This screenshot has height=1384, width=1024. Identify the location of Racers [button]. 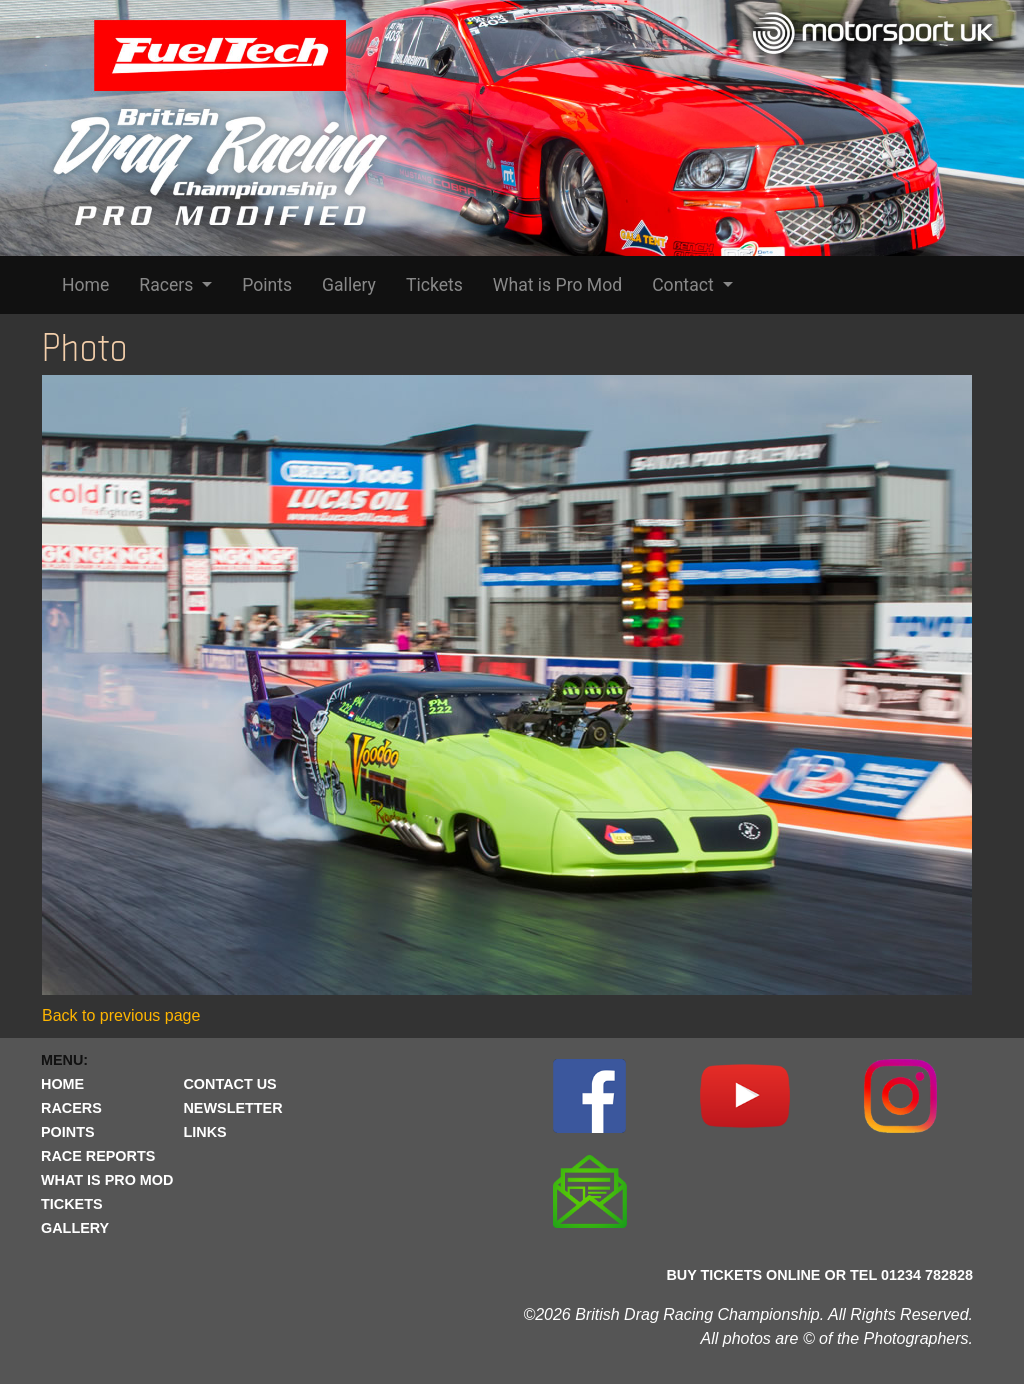
(168, 285).